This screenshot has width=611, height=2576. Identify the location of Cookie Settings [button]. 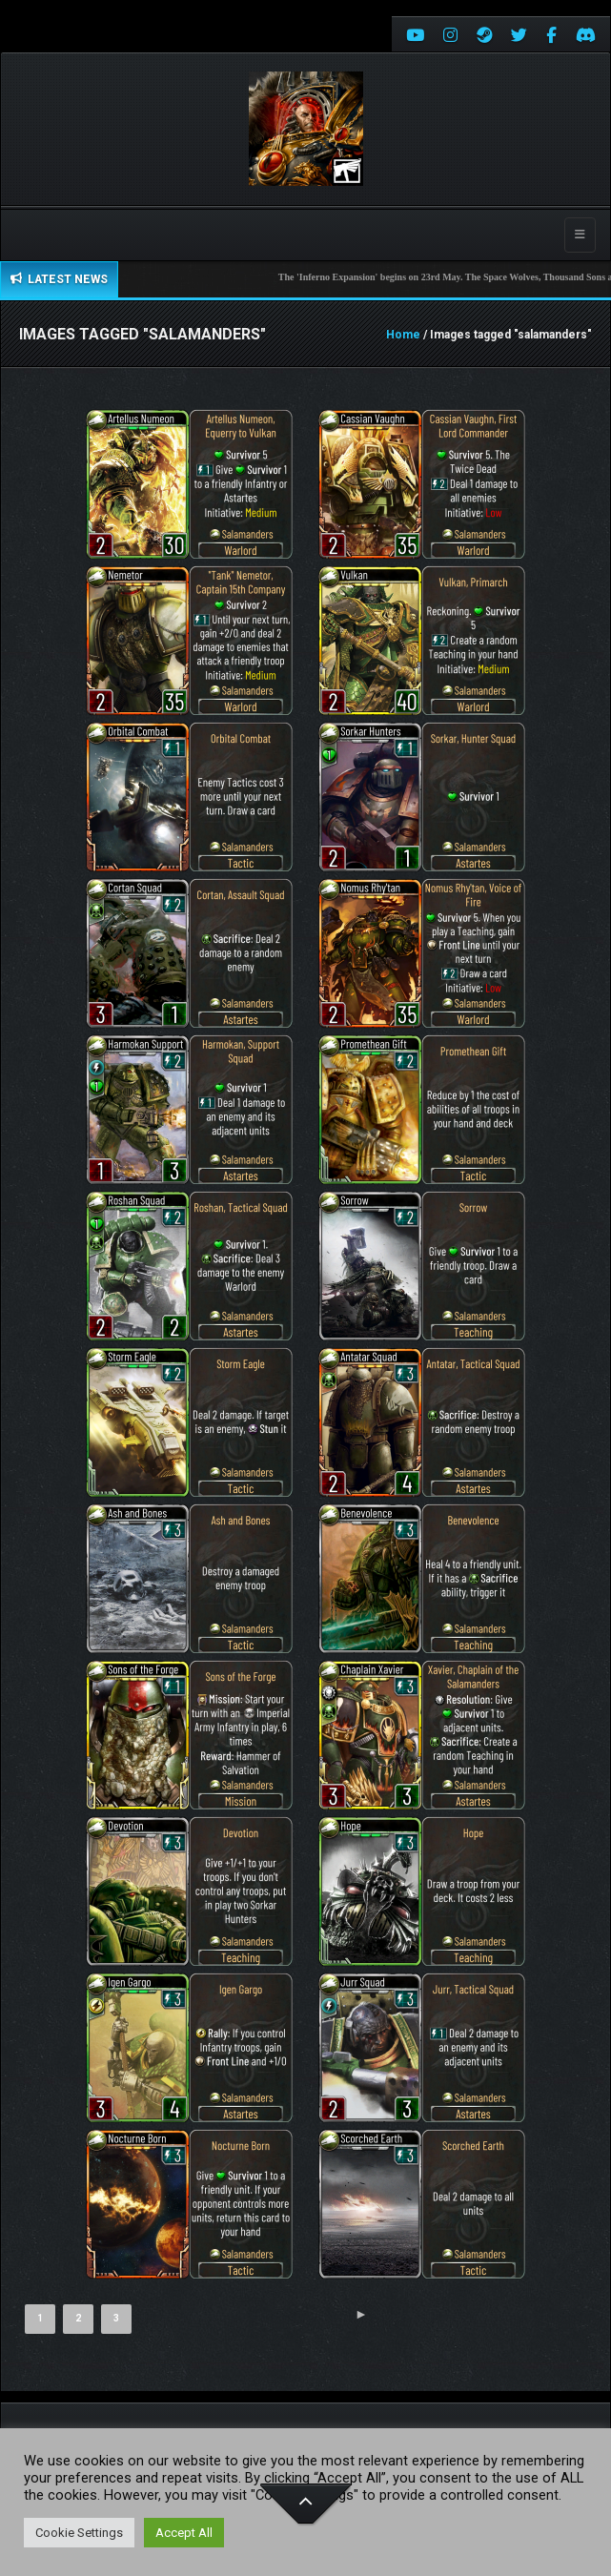
(79, 2532).